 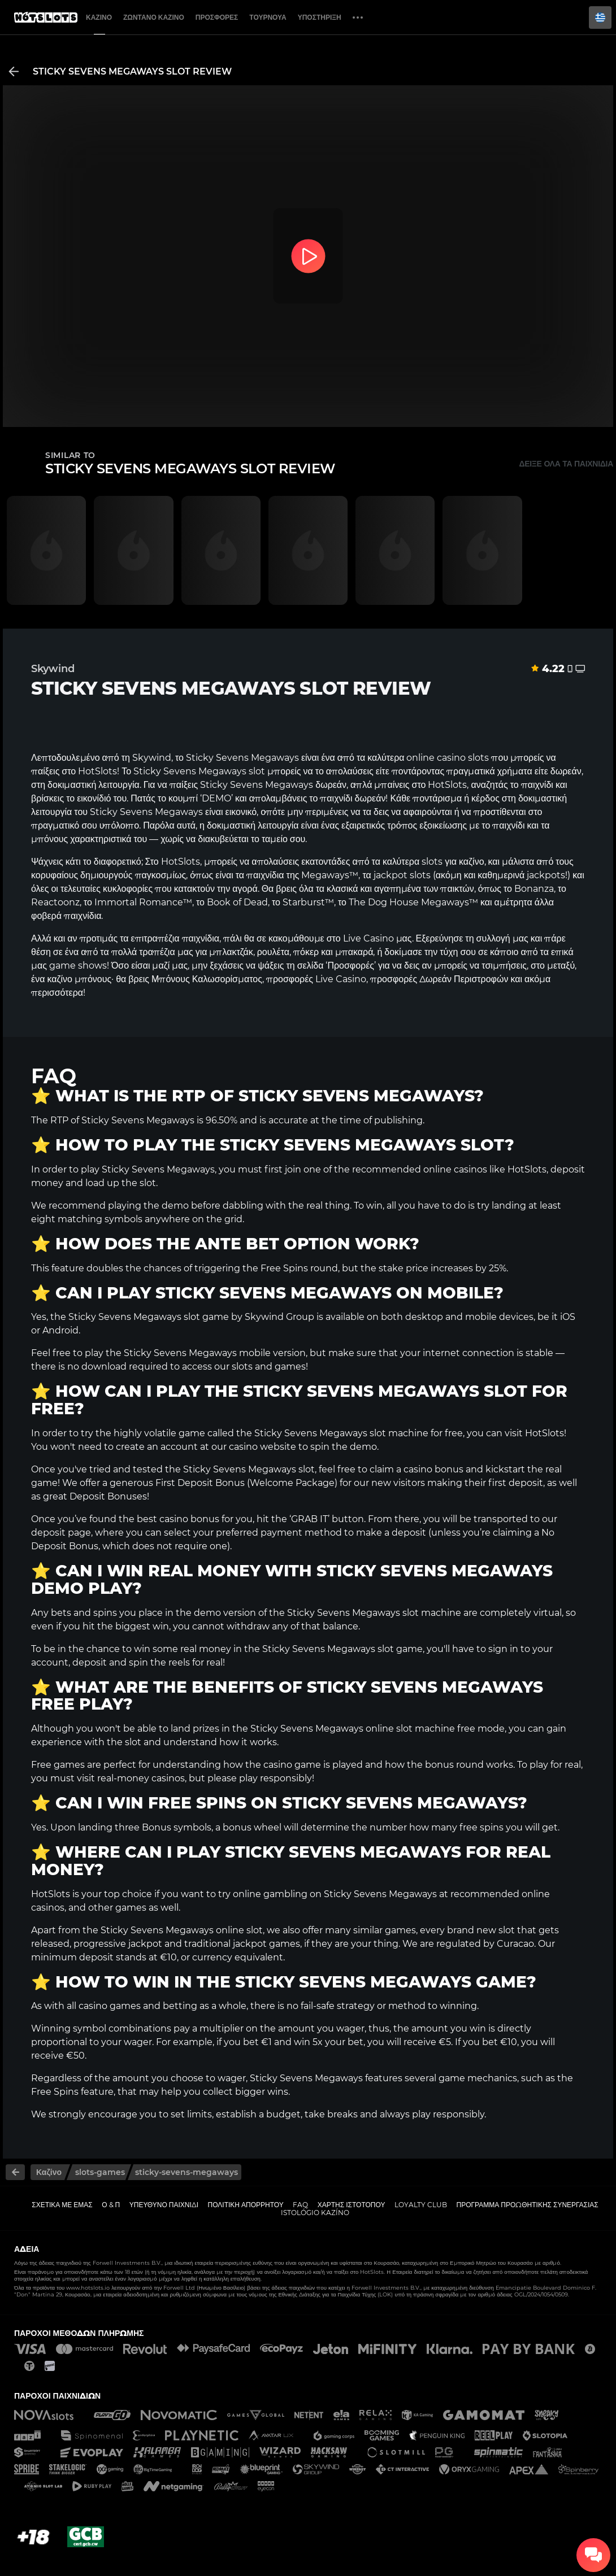 What do you see at coordinates (99, 17) in the screenshot?
I see `Καζίνο` at bounding box center [99, 17].